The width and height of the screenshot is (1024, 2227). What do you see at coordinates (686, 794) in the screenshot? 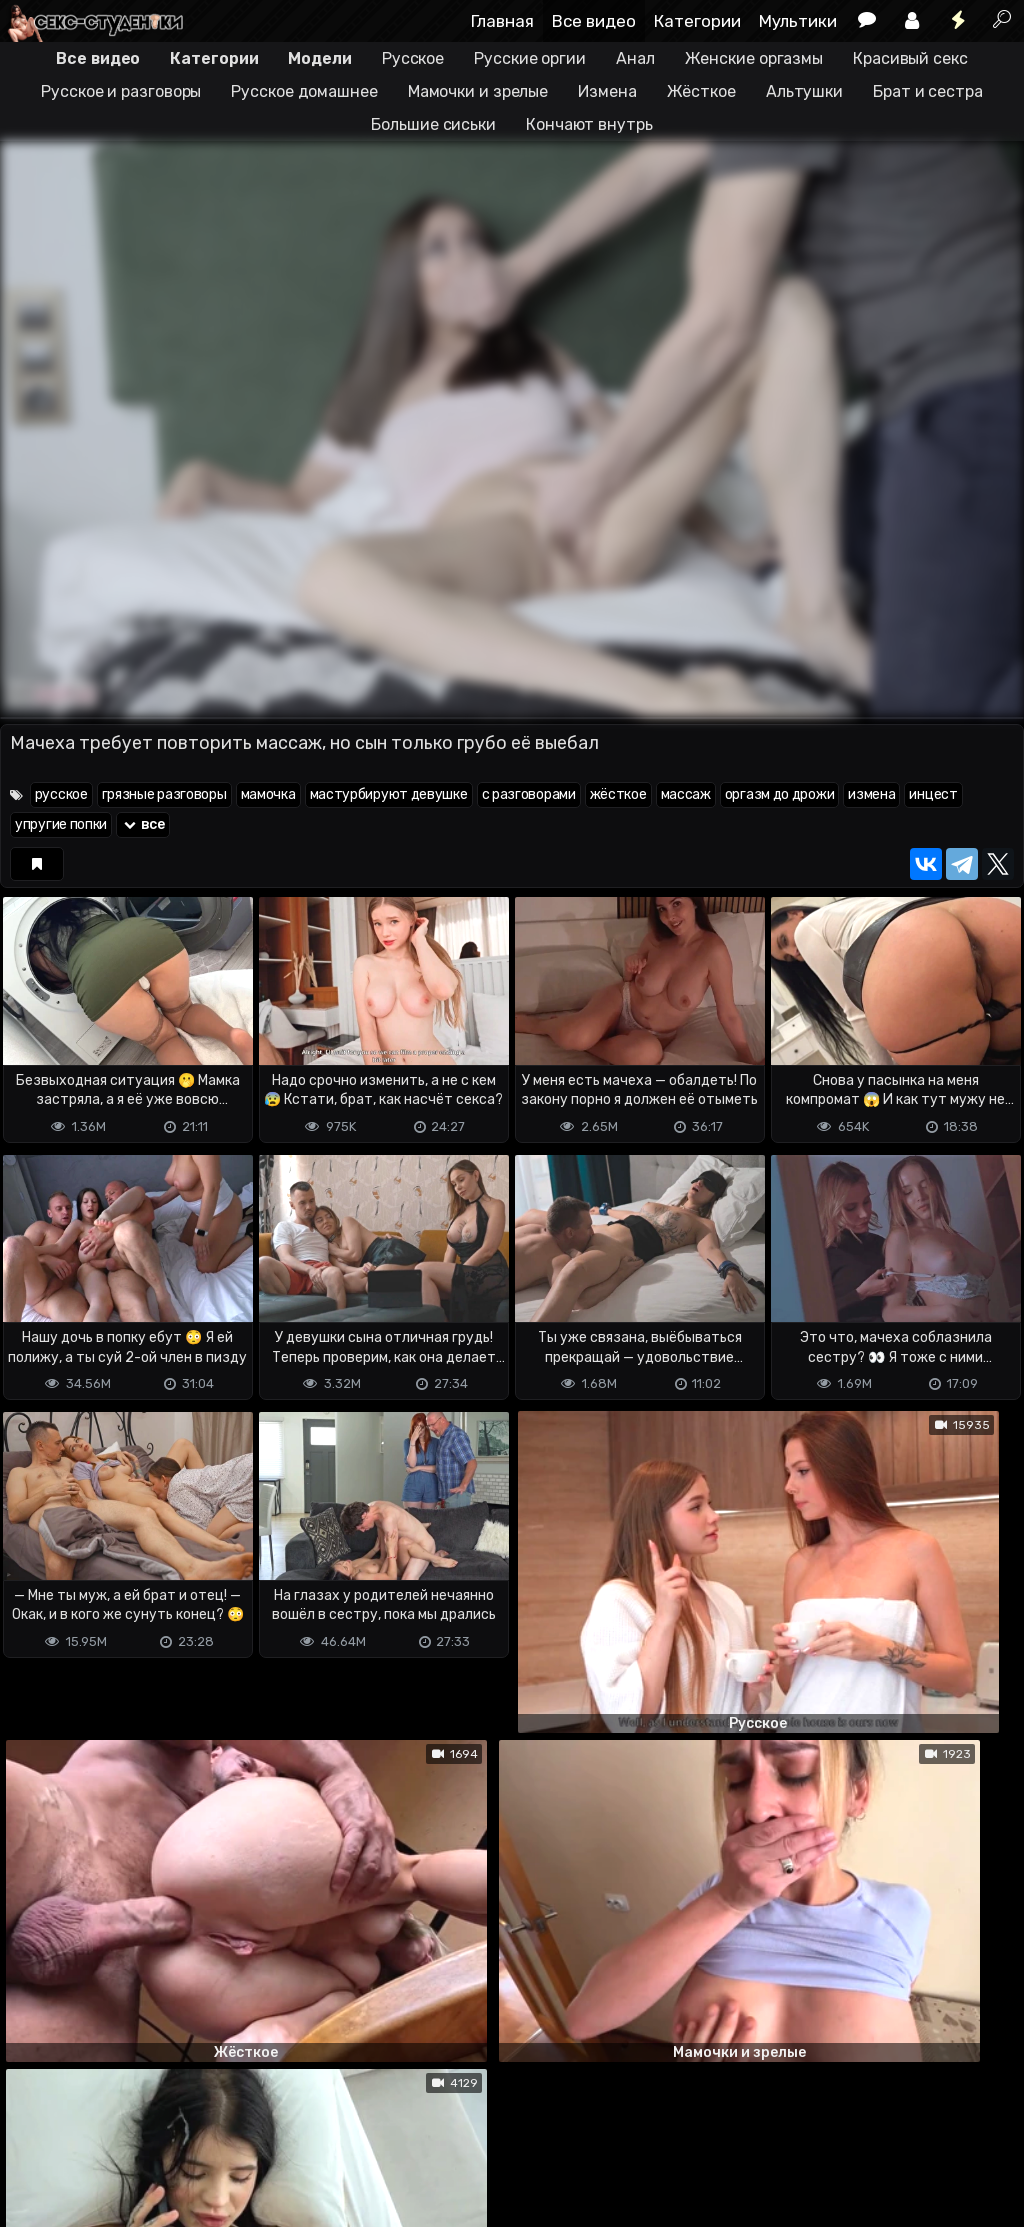
I see `массаж` at bounding box center [686, 794].